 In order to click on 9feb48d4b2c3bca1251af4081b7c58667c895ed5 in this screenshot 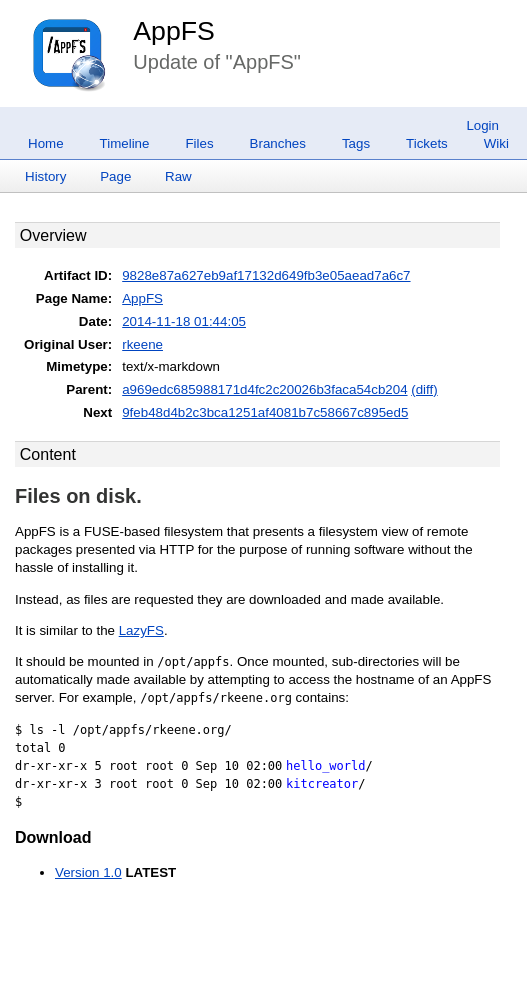, I will do `click(265, 412)`.